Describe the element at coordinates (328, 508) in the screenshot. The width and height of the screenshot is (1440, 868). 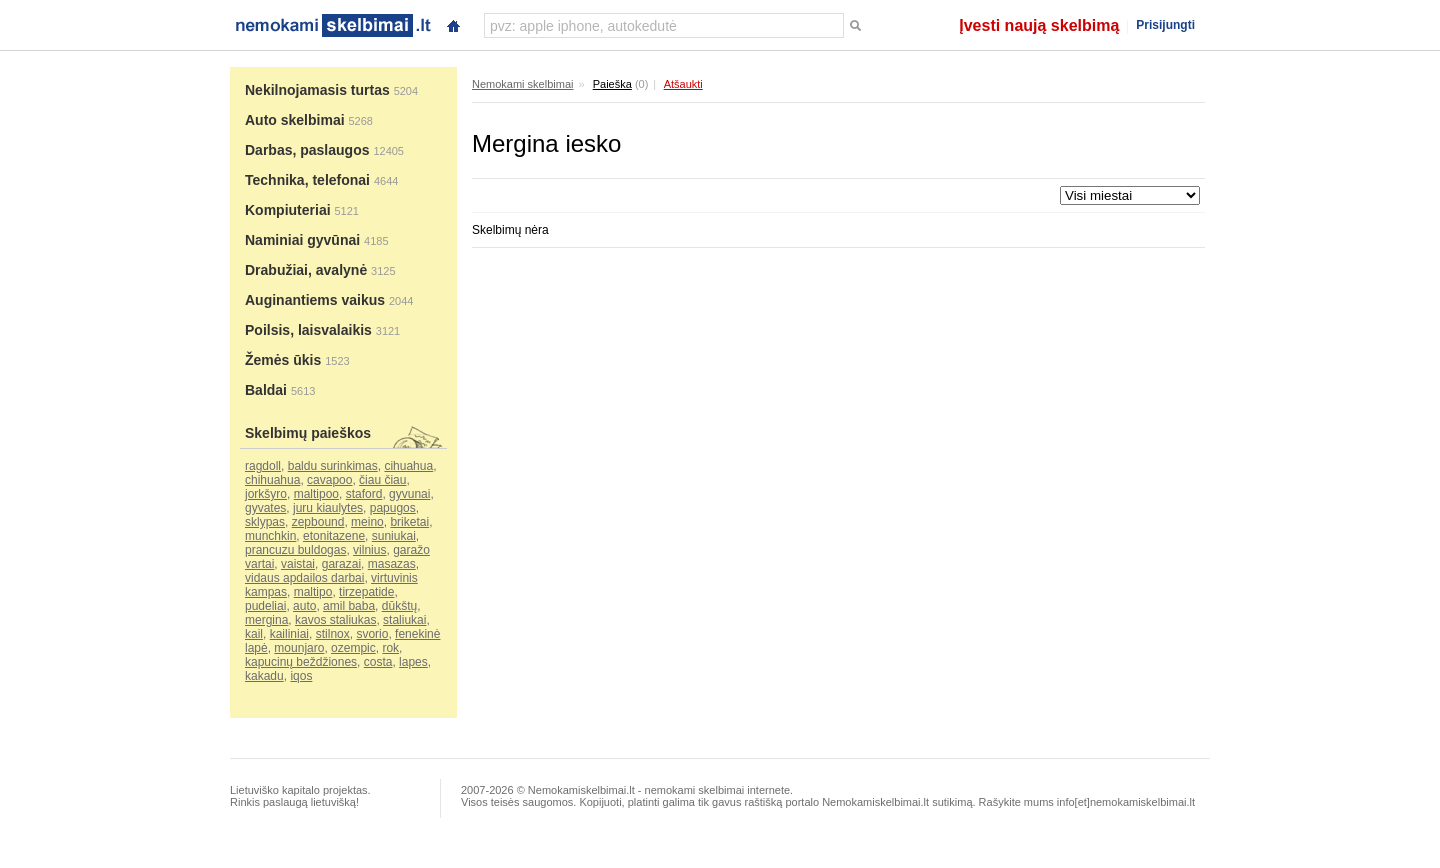
I see `juru kiaulytes` at that location.